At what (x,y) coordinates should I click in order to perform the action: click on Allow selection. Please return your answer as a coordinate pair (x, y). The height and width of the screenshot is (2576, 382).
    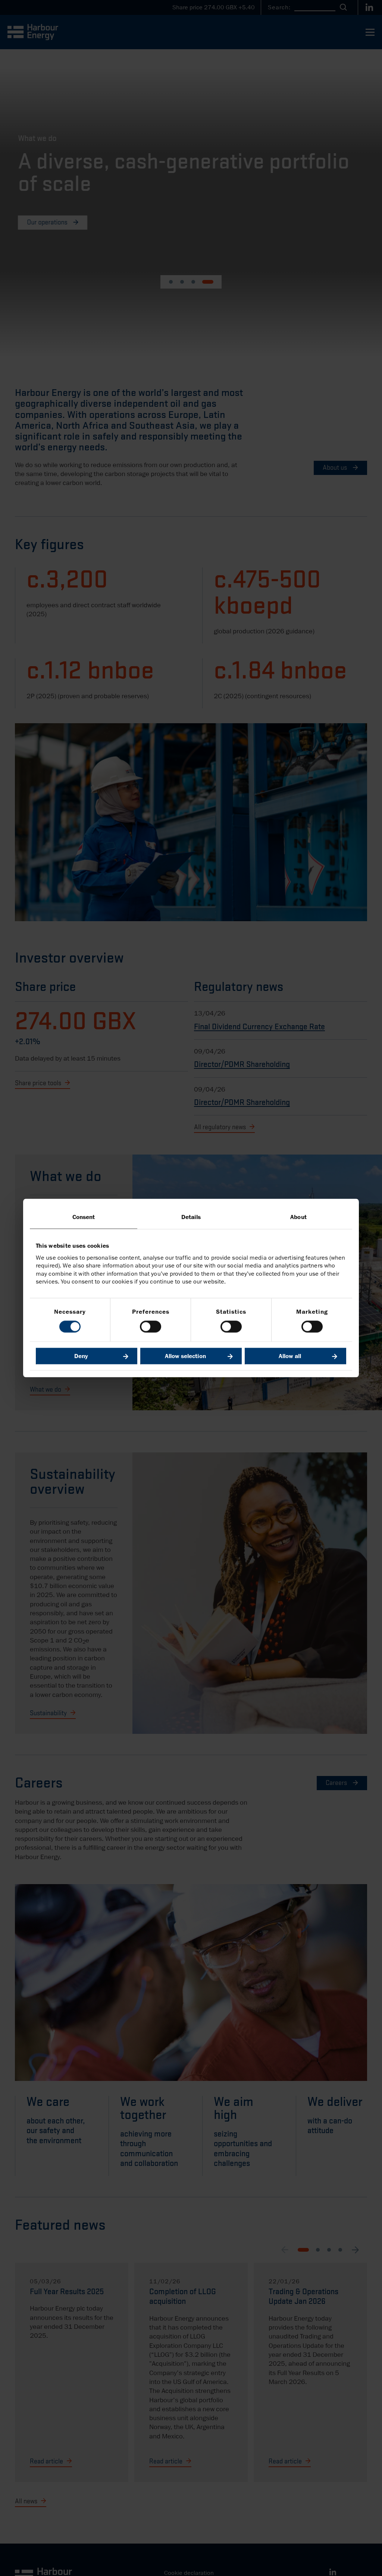
    Looking at the image, I should click on (185, 1356).